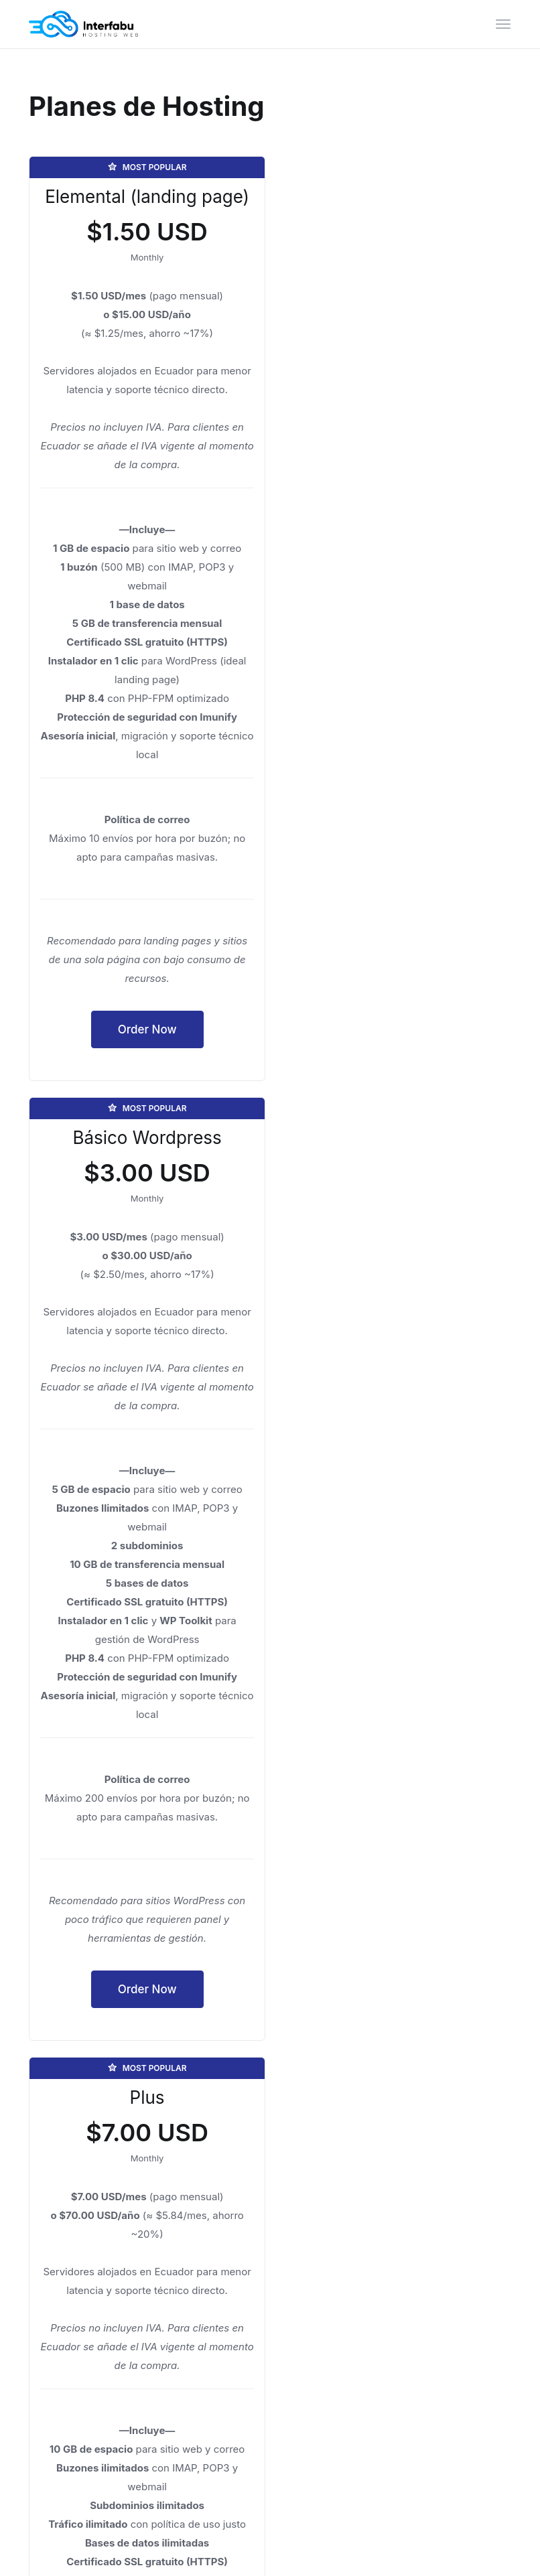  Describe the element at coordinates (144, 1048) in the screenshot. I see `Order Now` at that location.